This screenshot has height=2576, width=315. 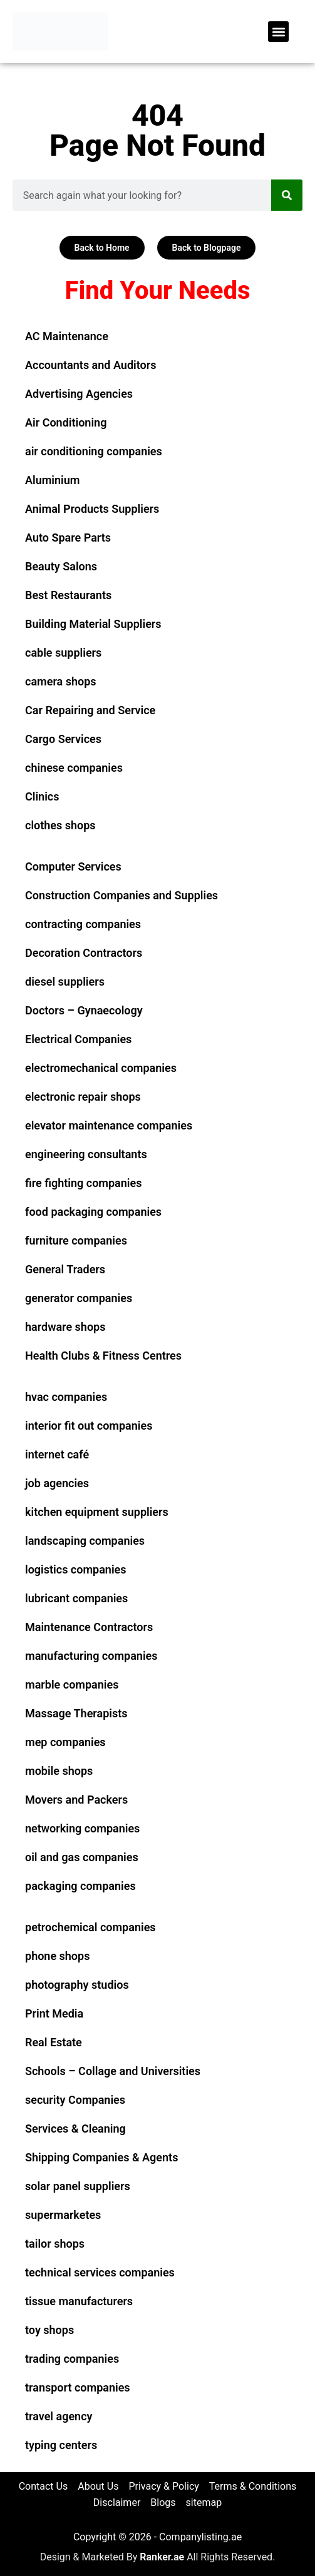 What do you see at coordinates (81, 1857) in the screenshot?
I see `oil and gas companies` at bounding box center [81, 1857].